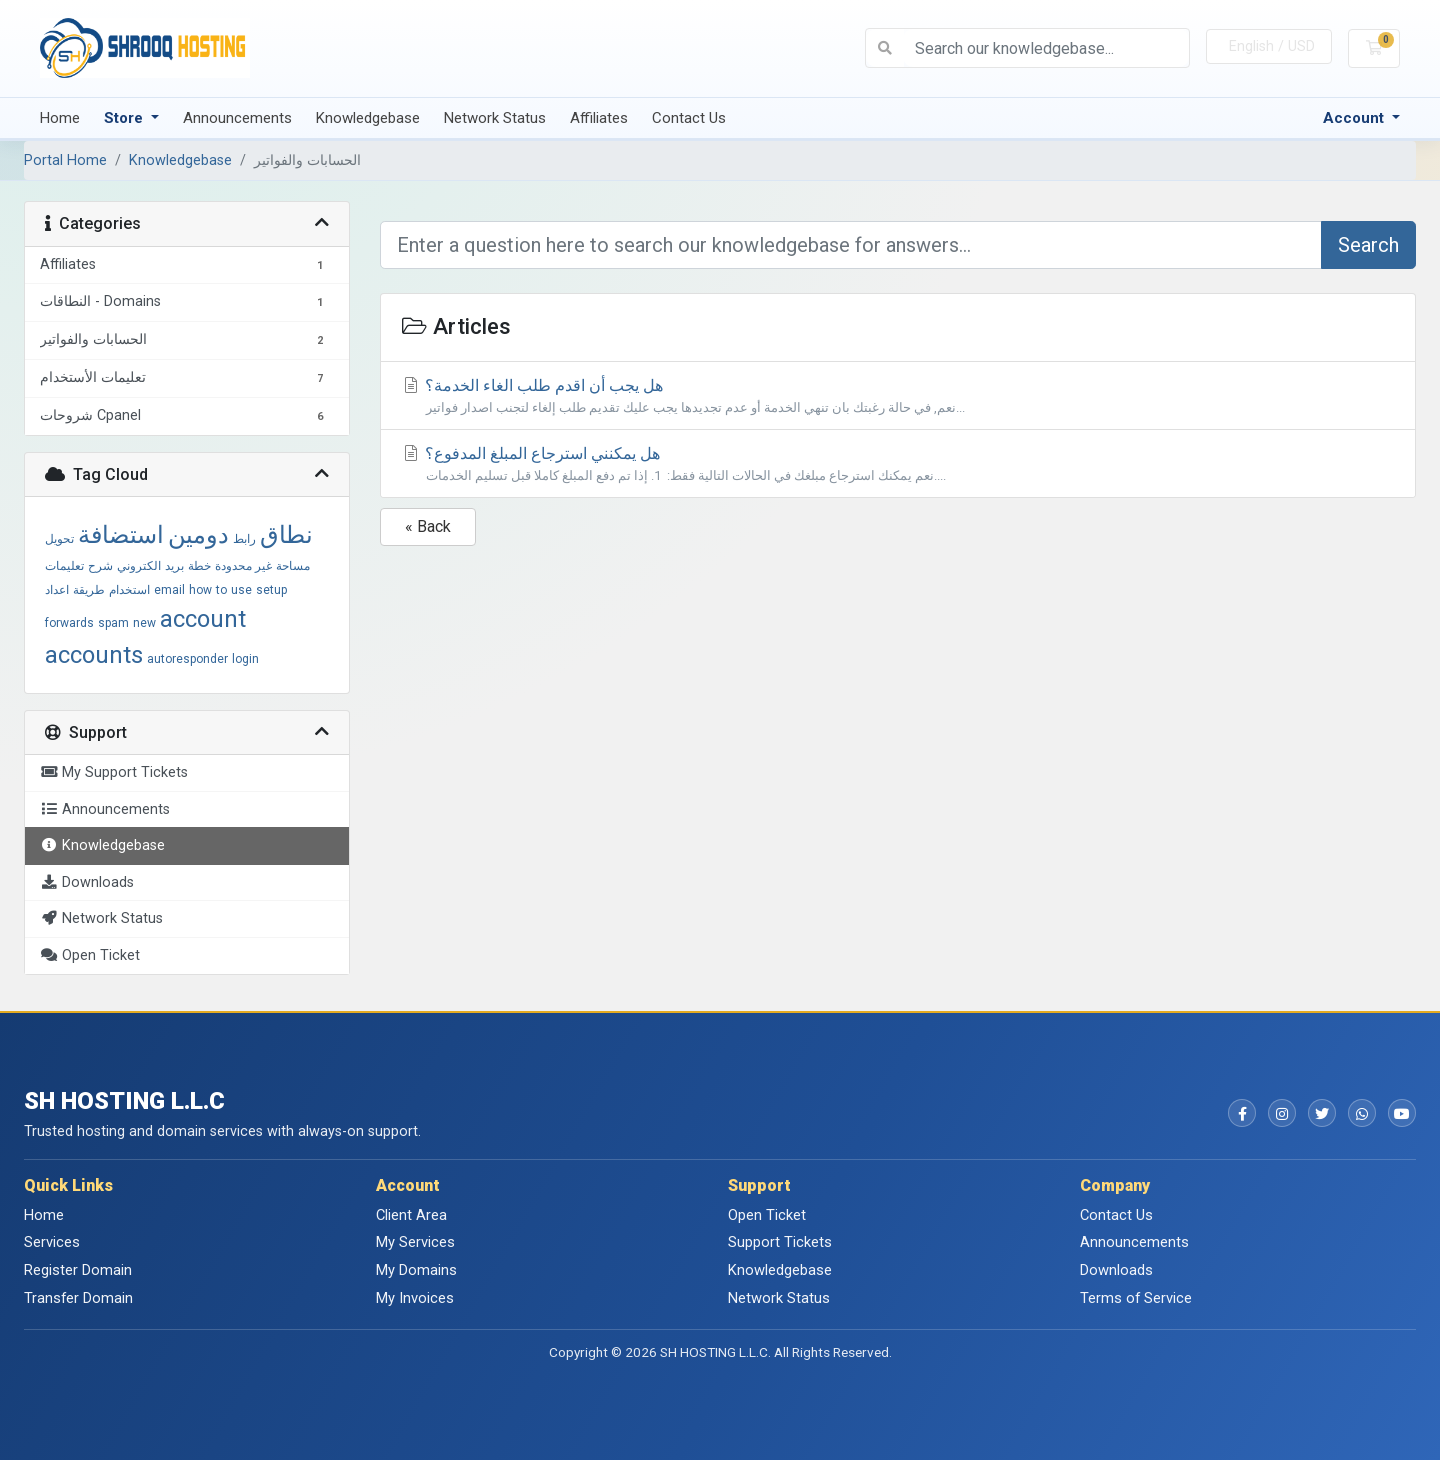 This screenshot has width=1440, height=1460. What do you see at coordinates (52, 1242) in the screenshot?
I see `Services` at bounding box center [52, 1242].